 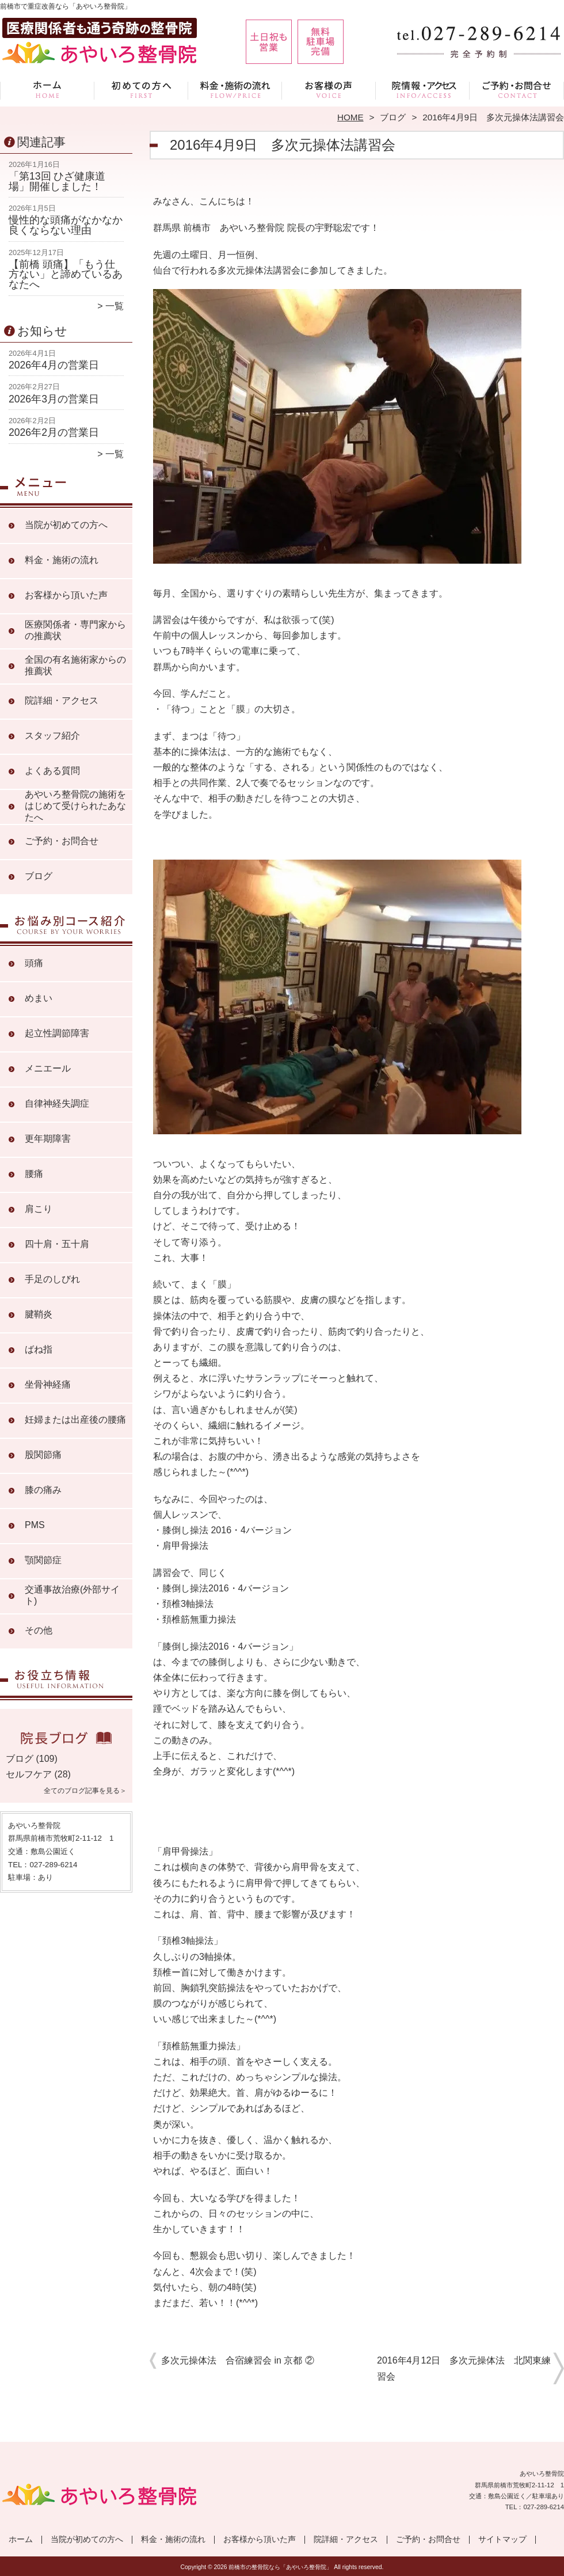 What do you see at coordinates (502, 2539) in the screenshot?
I see `サイトマップ` at bounding box center [502, 2539].